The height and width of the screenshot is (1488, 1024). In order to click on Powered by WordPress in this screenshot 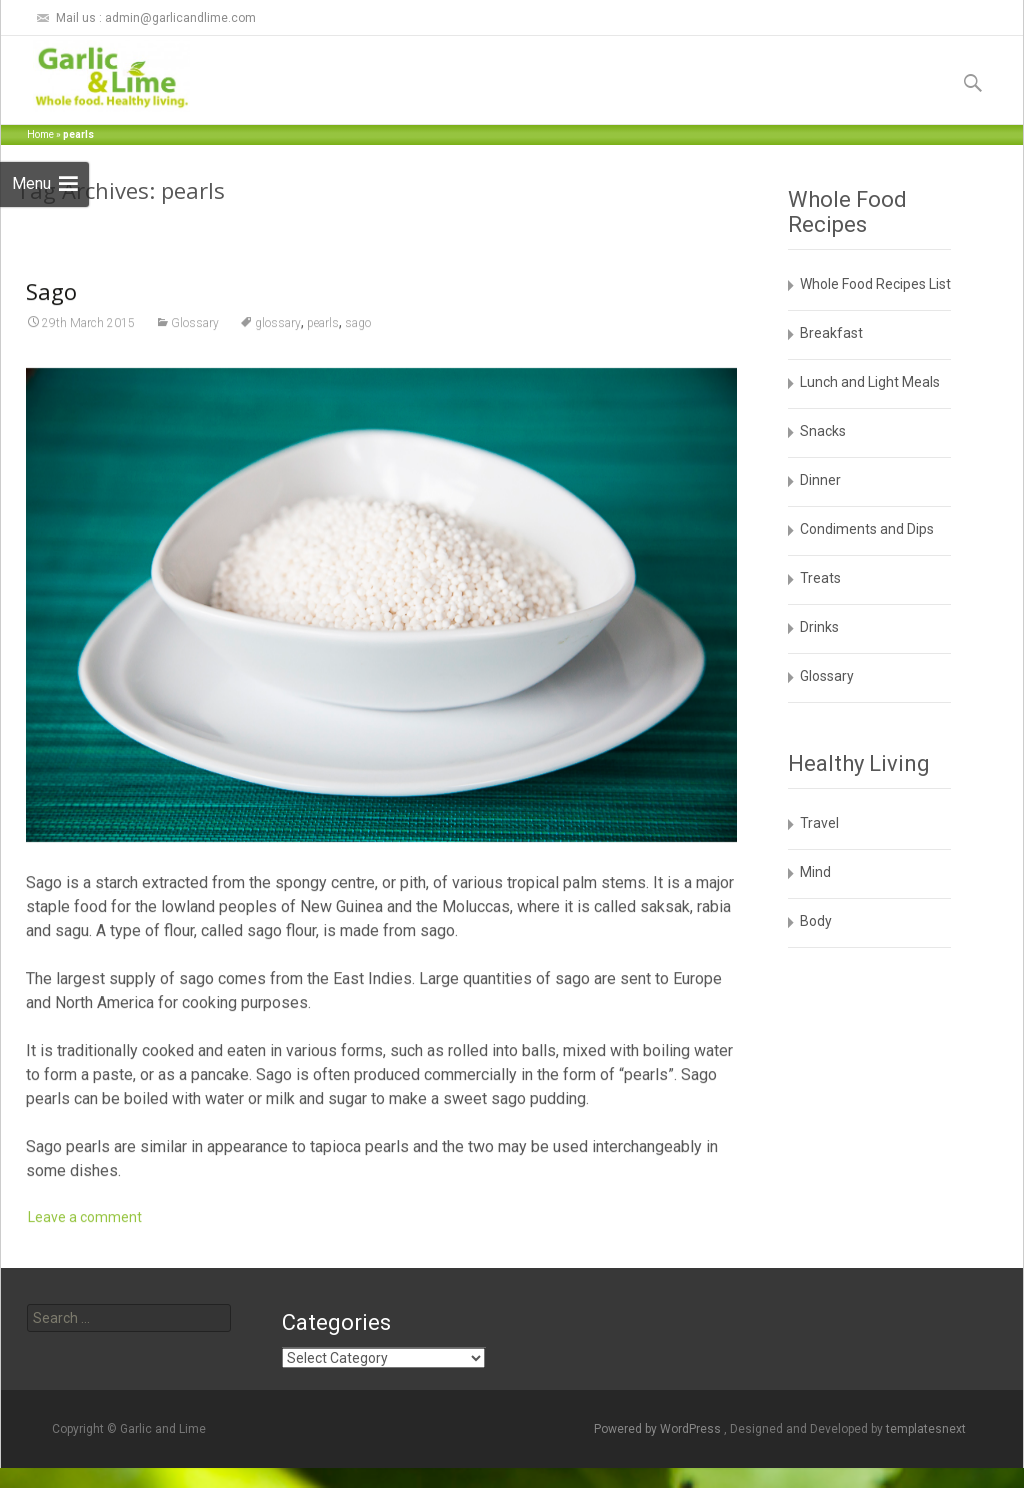, I will do `click(659, 1429)`.